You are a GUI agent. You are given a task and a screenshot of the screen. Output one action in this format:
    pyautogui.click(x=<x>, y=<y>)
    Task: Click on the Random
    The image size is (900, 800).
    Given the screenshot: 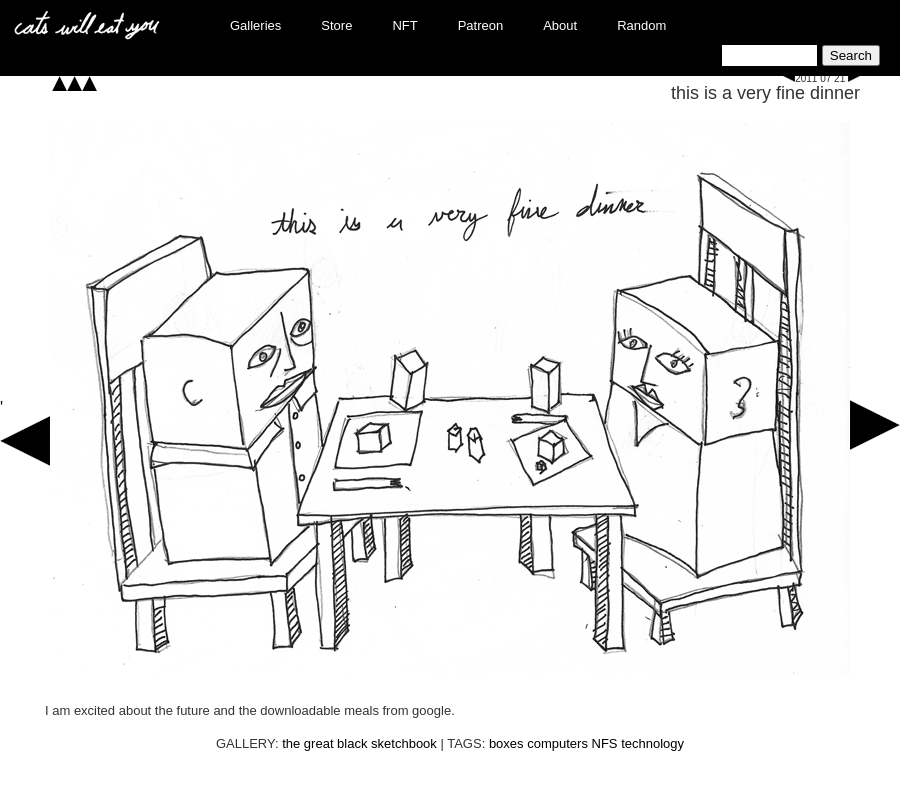 What is the action you would take?
    pyautogui.click(x=641, y=25)
    